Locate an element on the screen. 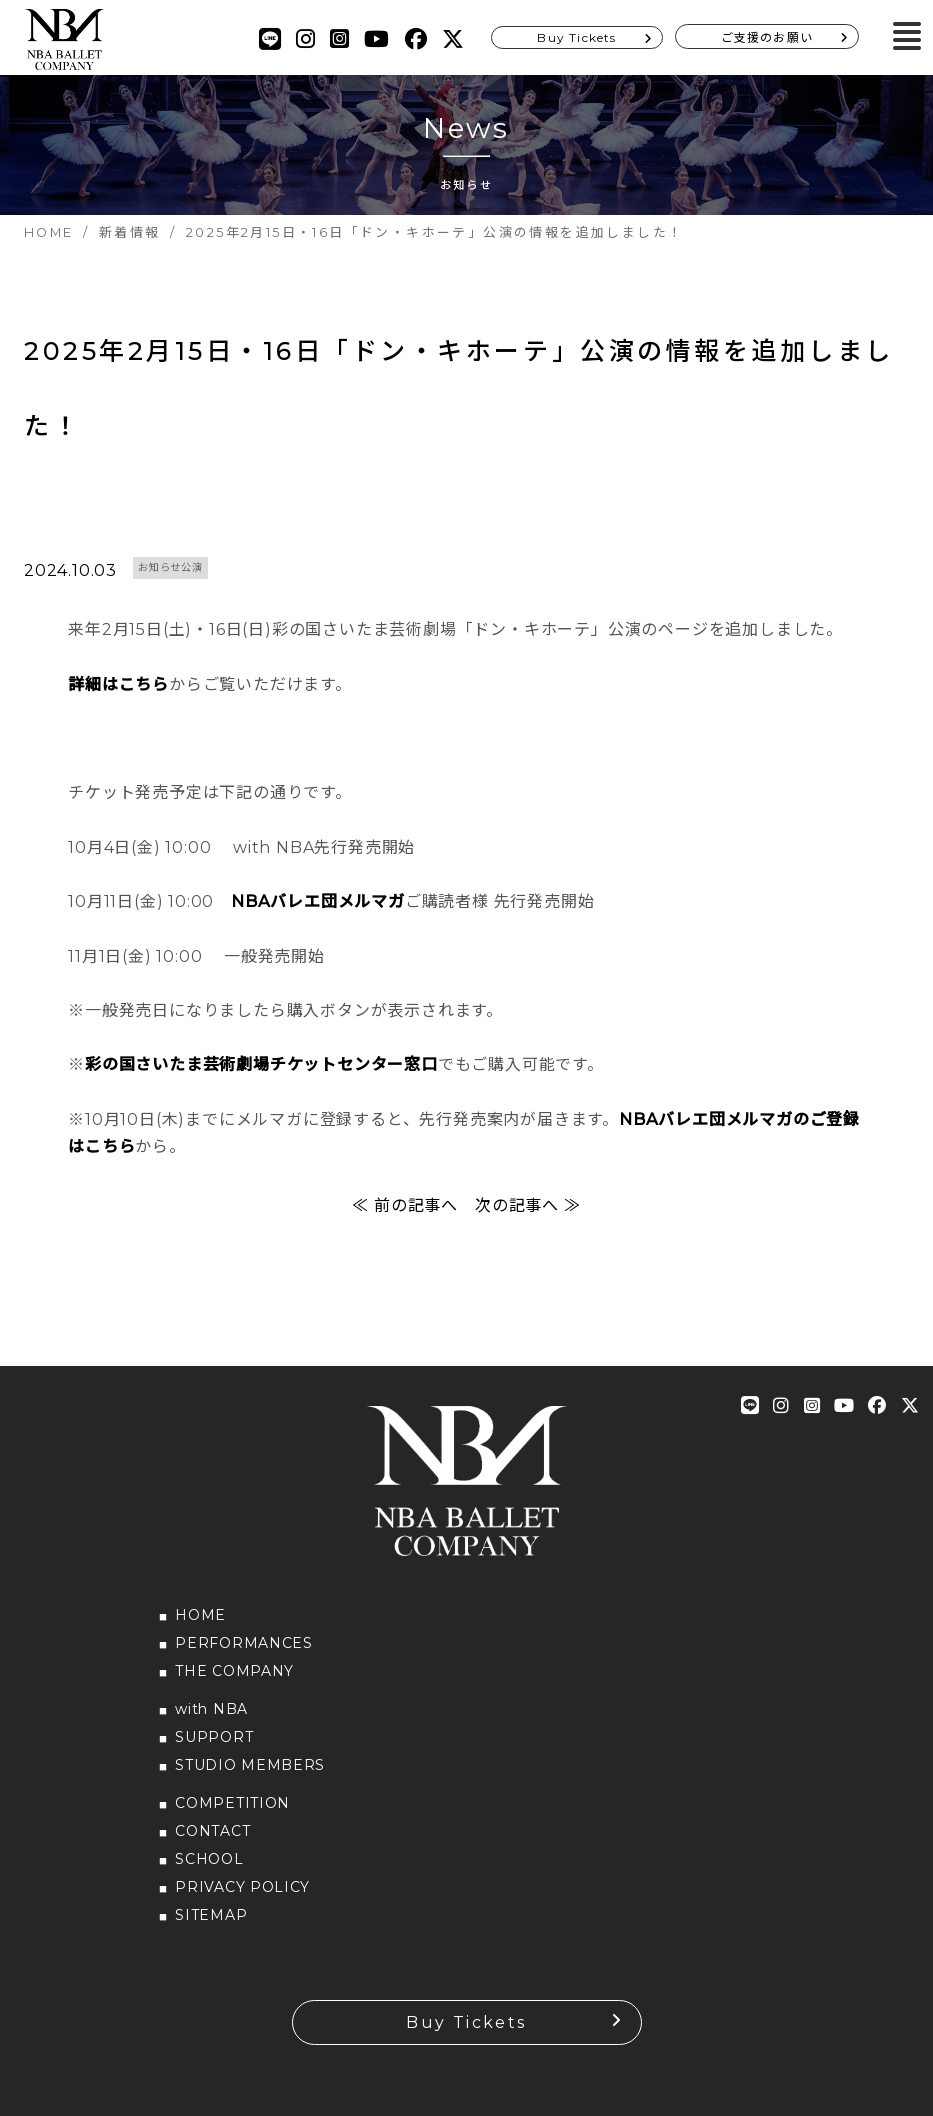 The image size is (933, 2116). SITEMAP is located at coordinates (211, 1924).